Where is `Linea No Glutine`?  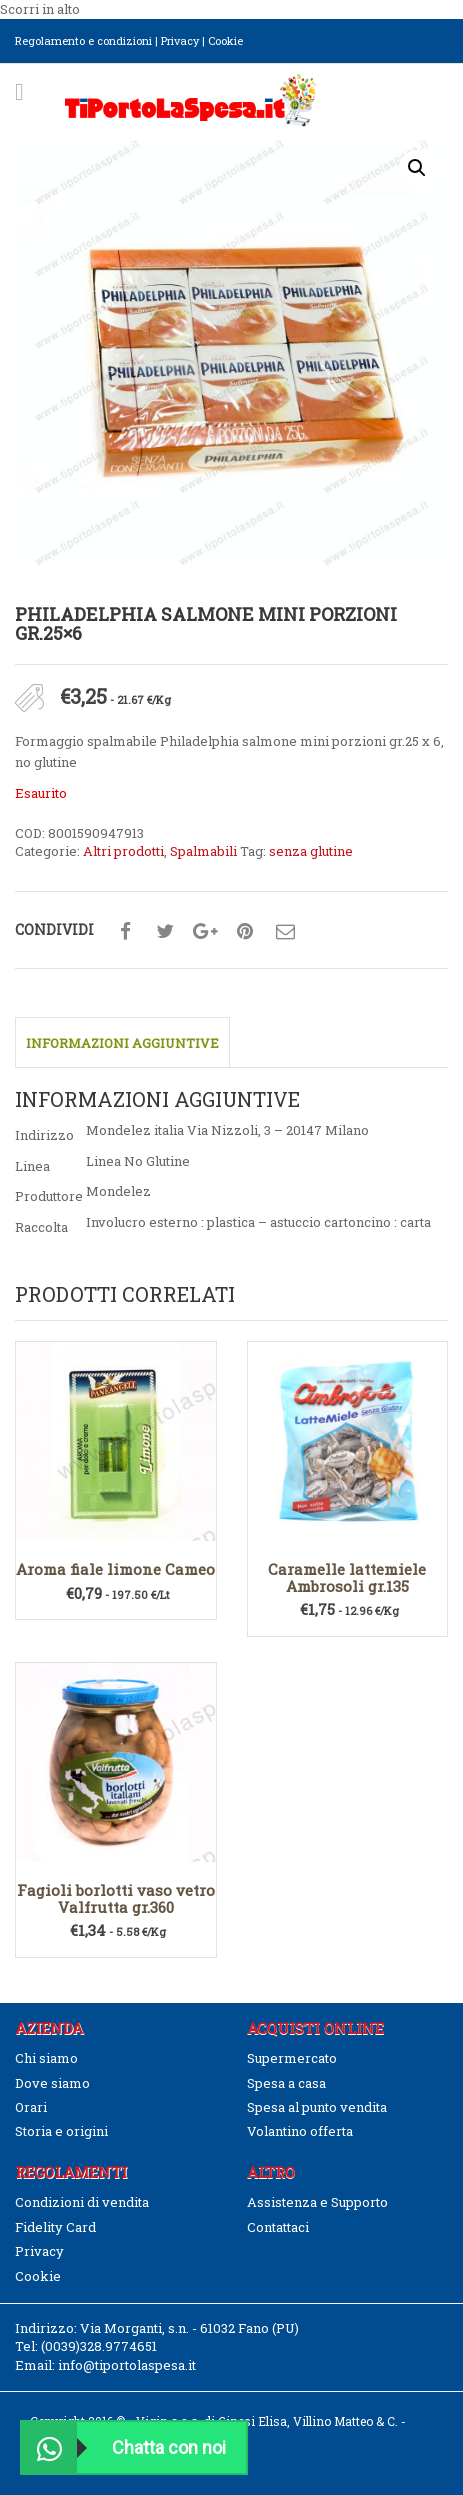 Linea No Glutine is located at coordinates (138, 1161).